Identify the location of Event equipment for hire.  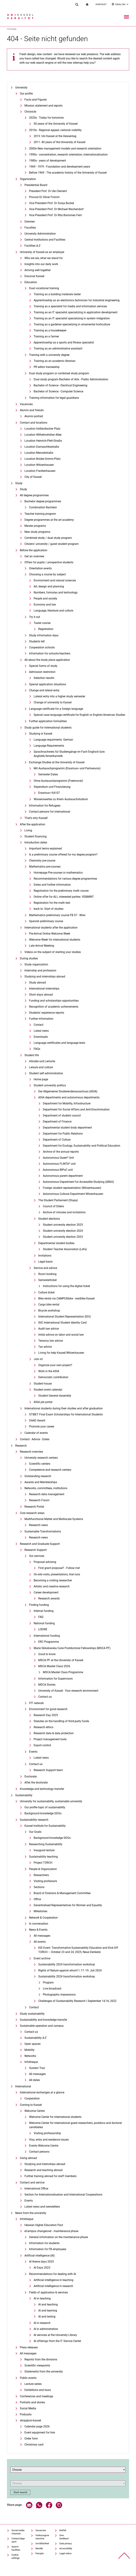
(39, 2432).